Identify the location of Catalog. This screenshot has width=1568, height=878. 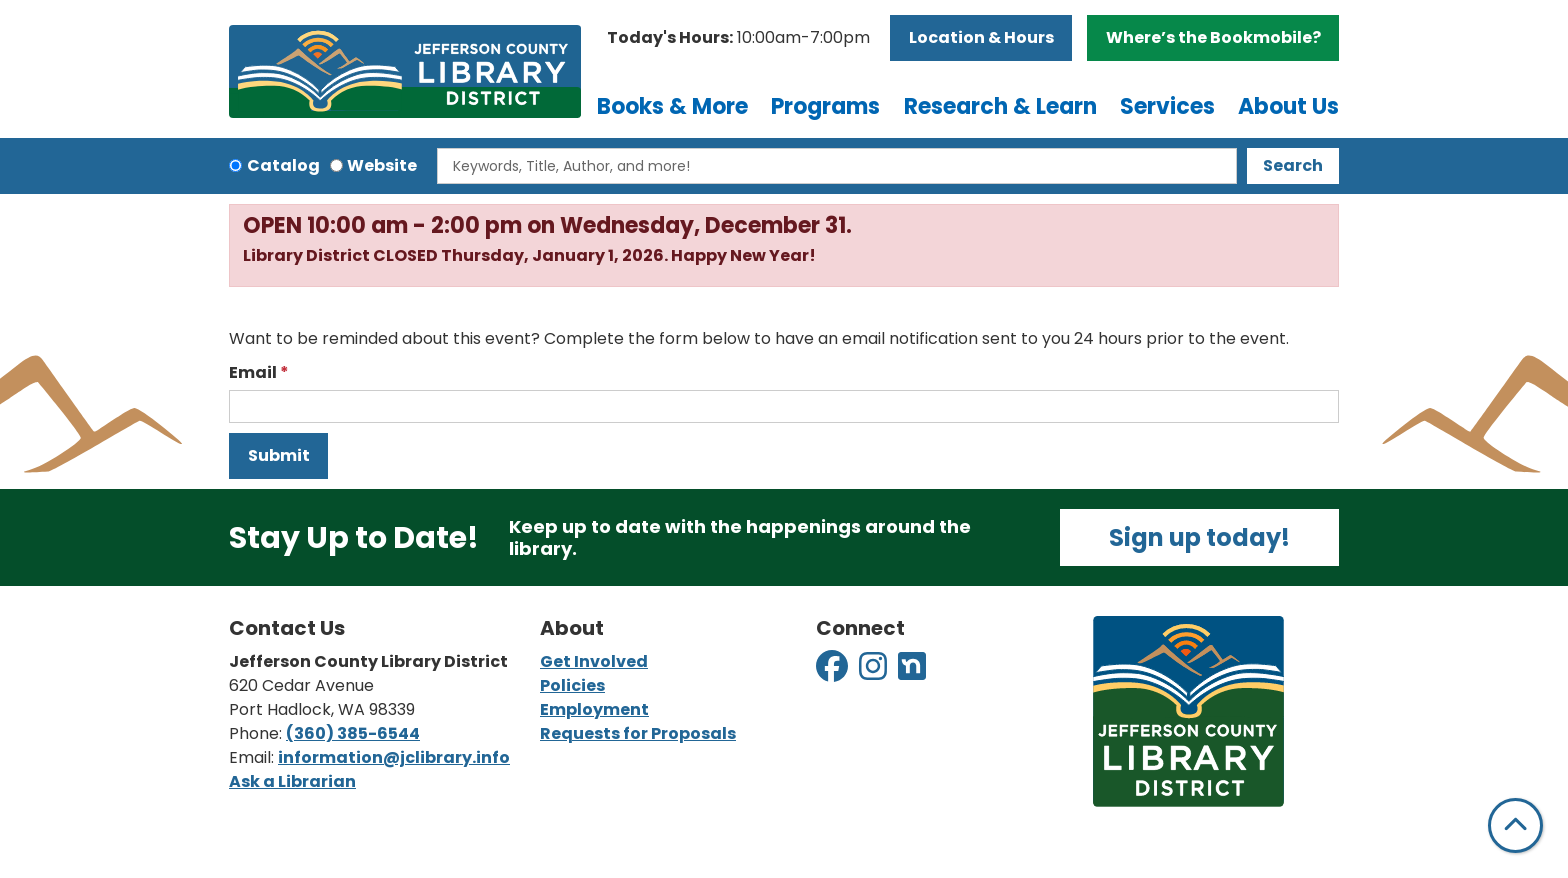
(283, 165).